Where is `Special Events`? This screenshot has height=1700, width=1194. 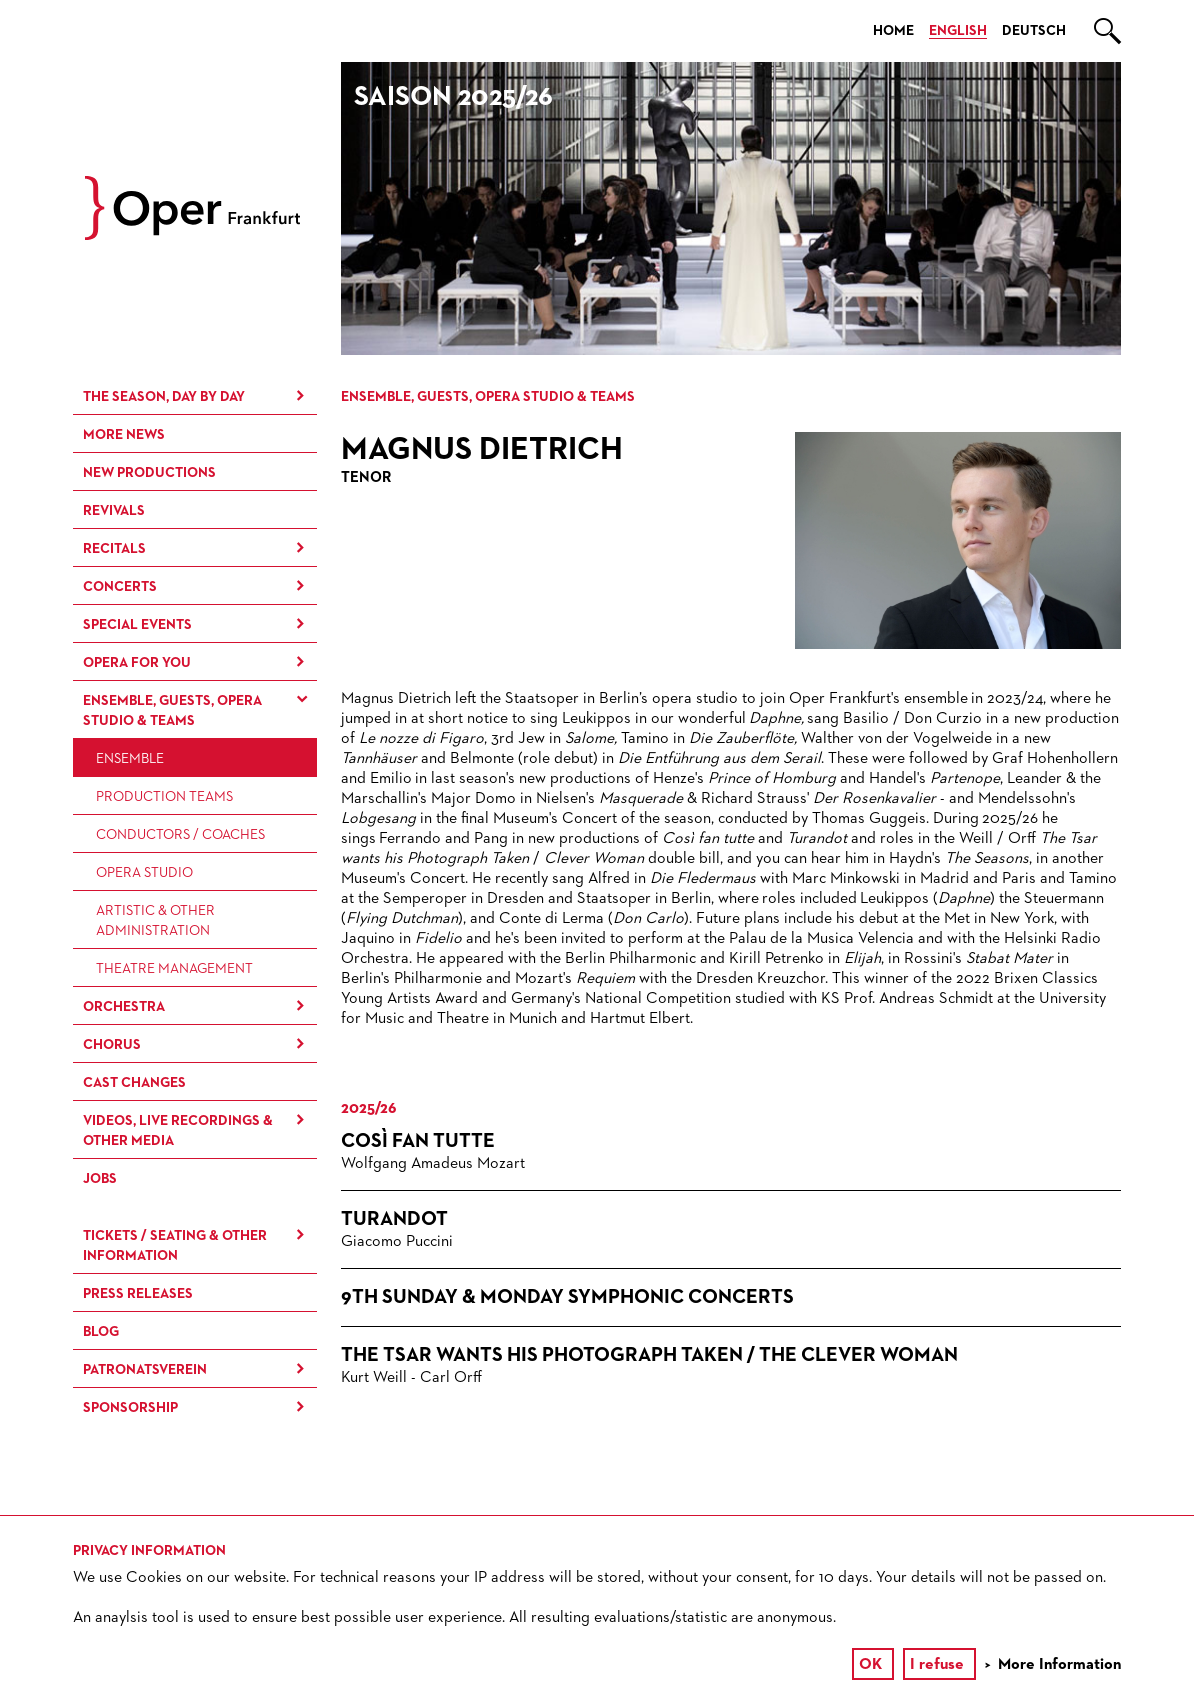
Special Events is located at coordinates (137, 625).